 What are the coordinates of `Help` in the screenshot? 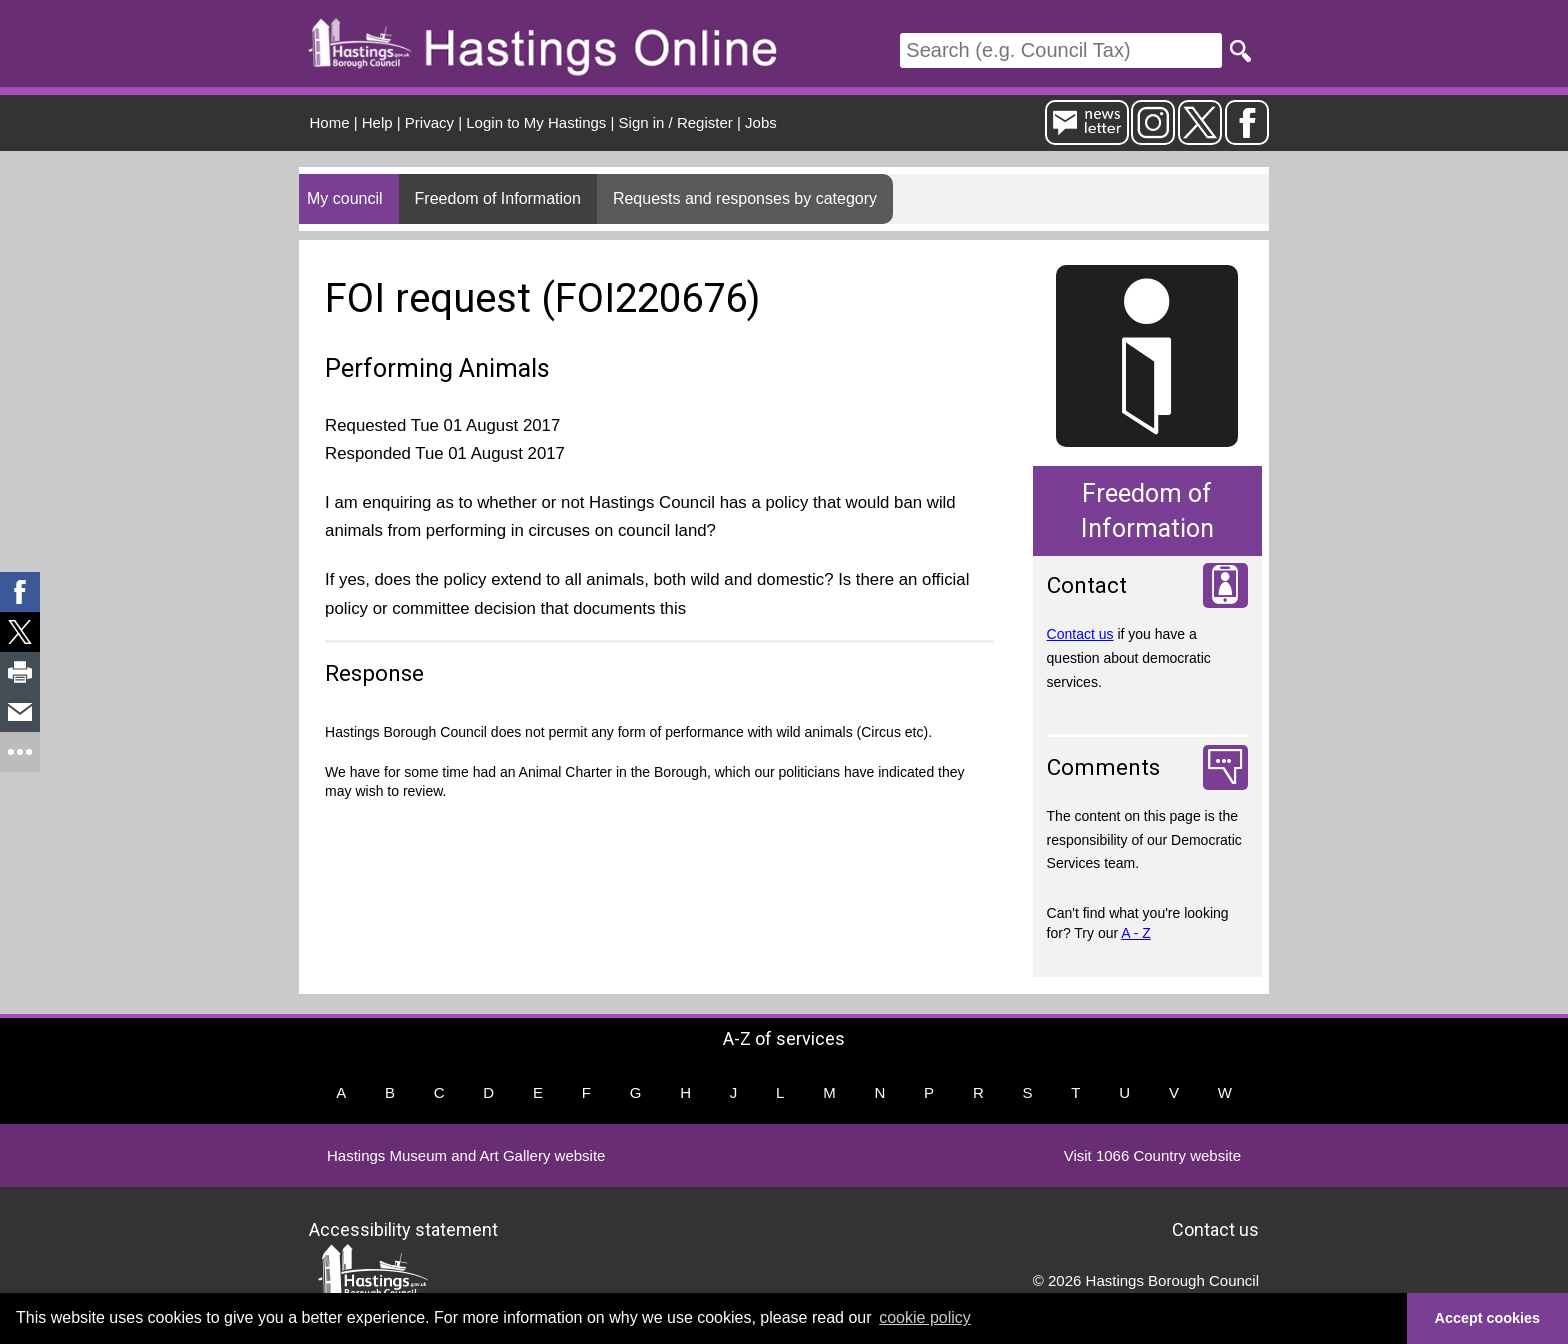 It's located at (377, 122).